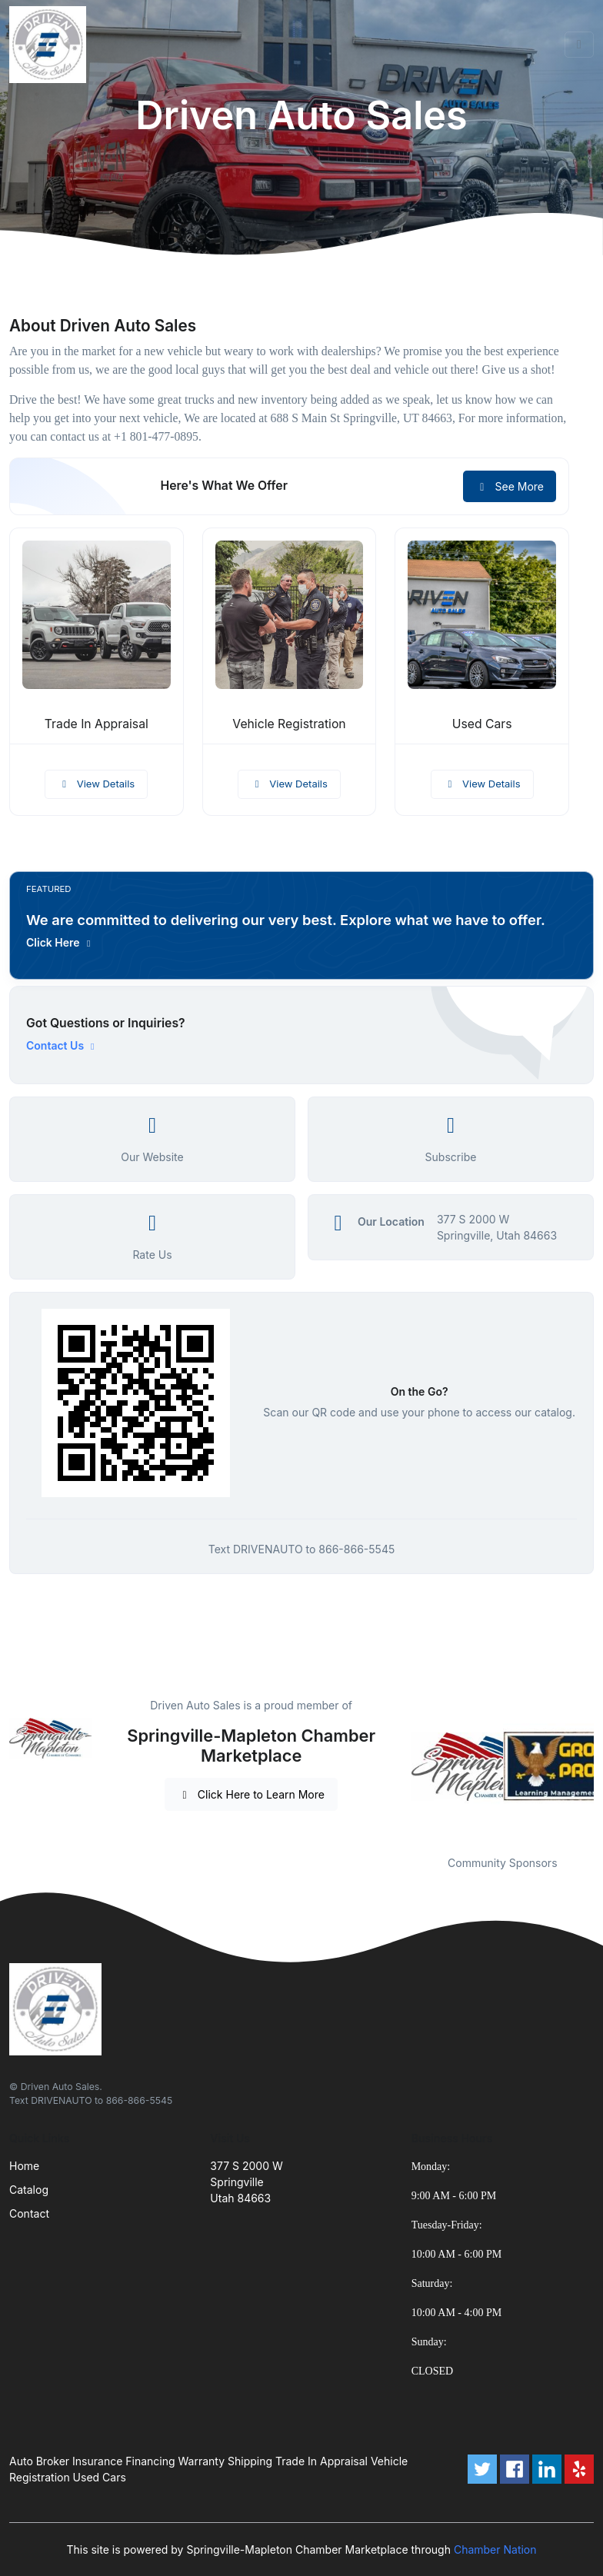 The width and height of the screenshot is (603, 2576). What do you see at coordinates (29, 2213) in the screenshot?
I see `Contact` at bounding box center [29, 2213].